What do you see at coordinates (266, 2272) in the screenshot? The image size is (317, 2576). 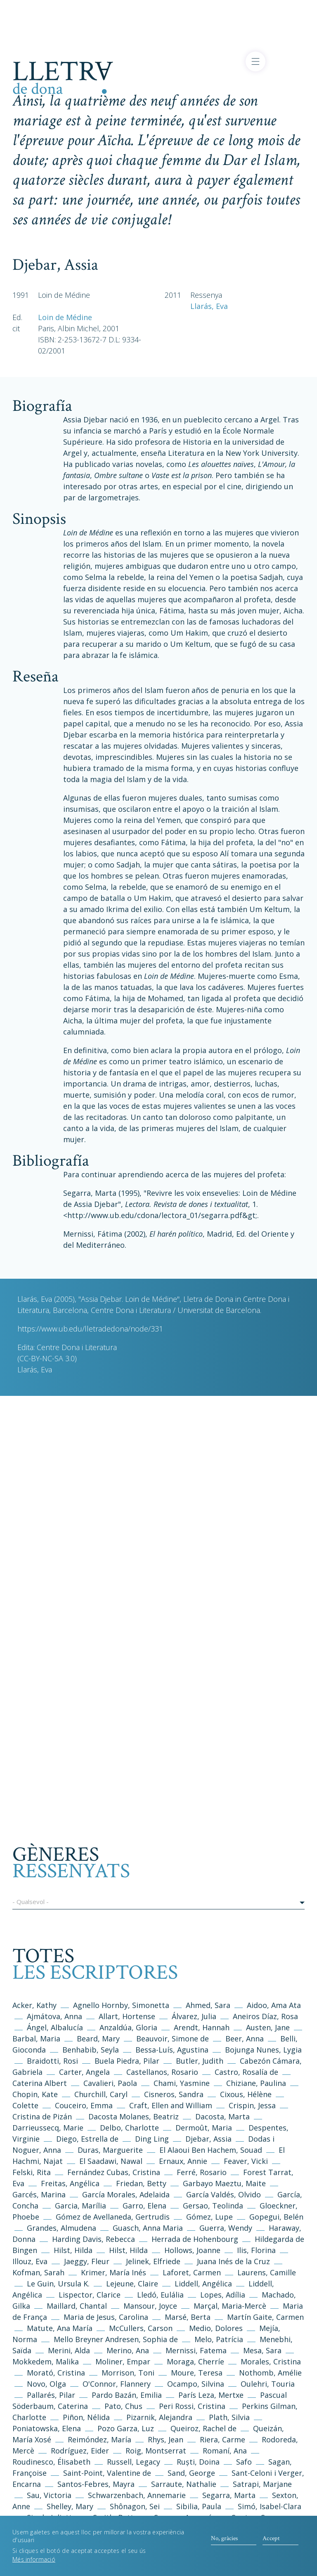 I see `Laurens, Camille` at bounding box center [266, 2272].